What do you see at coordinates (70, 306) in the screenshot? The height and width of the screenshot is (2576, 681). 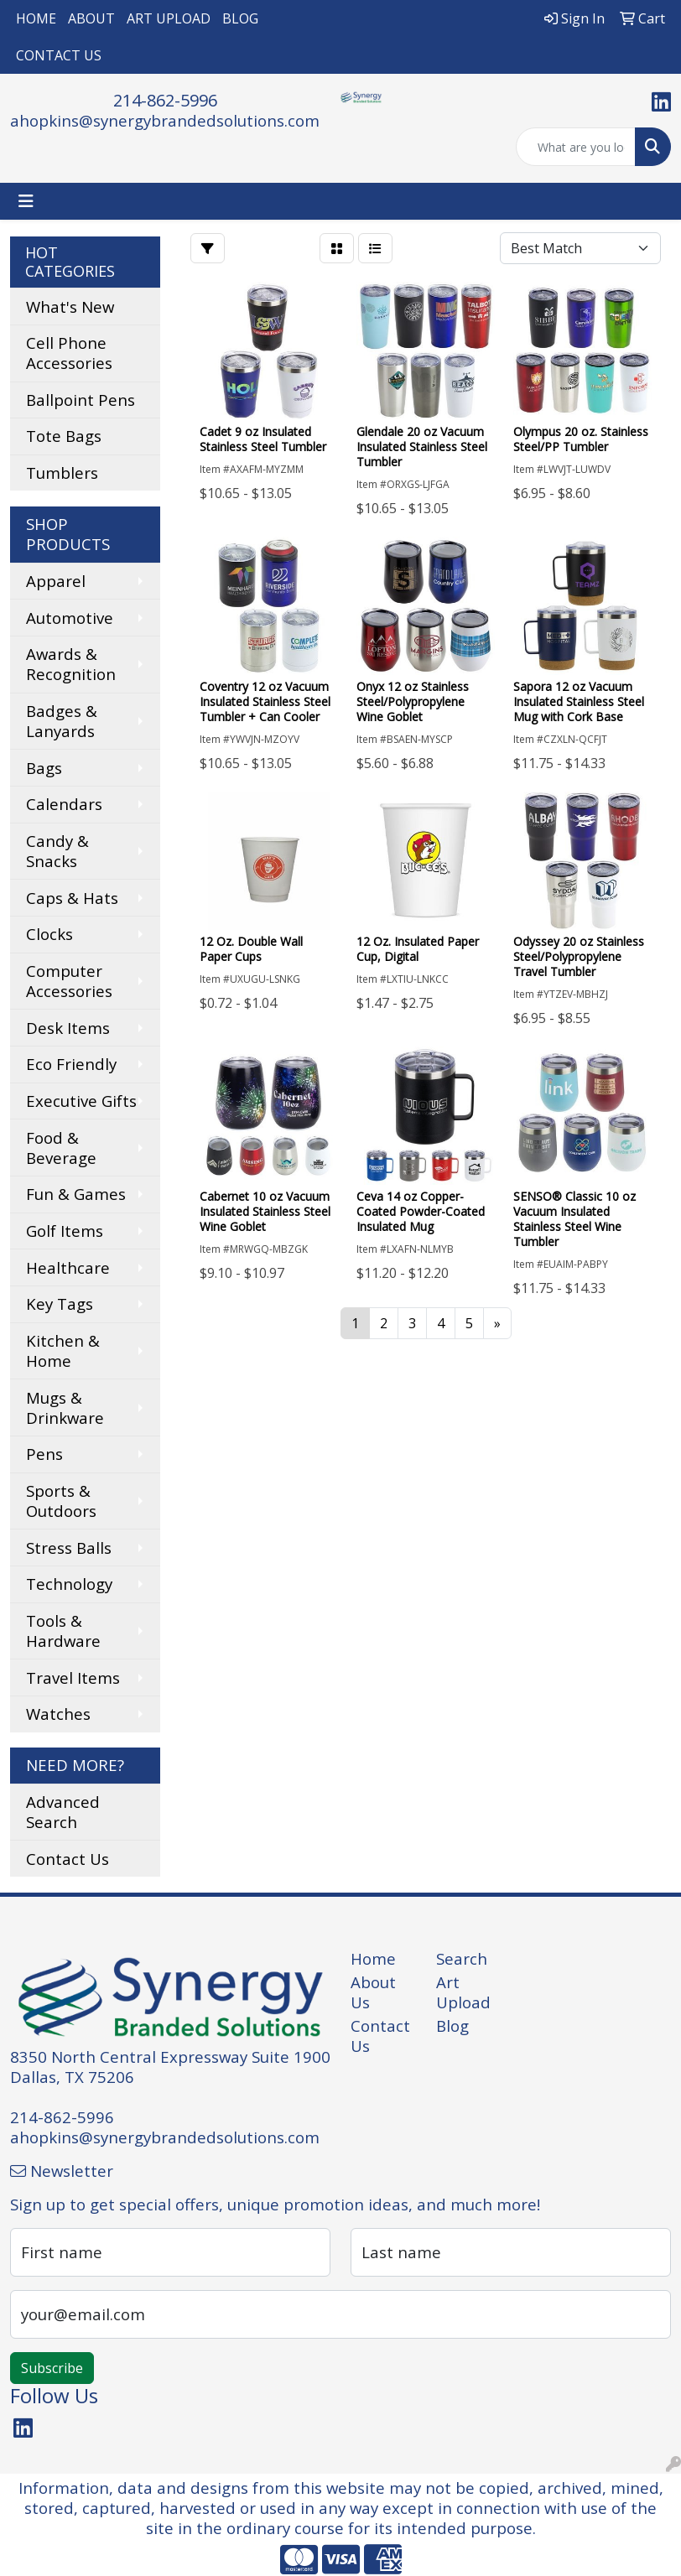 I see `What's New` at bounding box center [70, 306].